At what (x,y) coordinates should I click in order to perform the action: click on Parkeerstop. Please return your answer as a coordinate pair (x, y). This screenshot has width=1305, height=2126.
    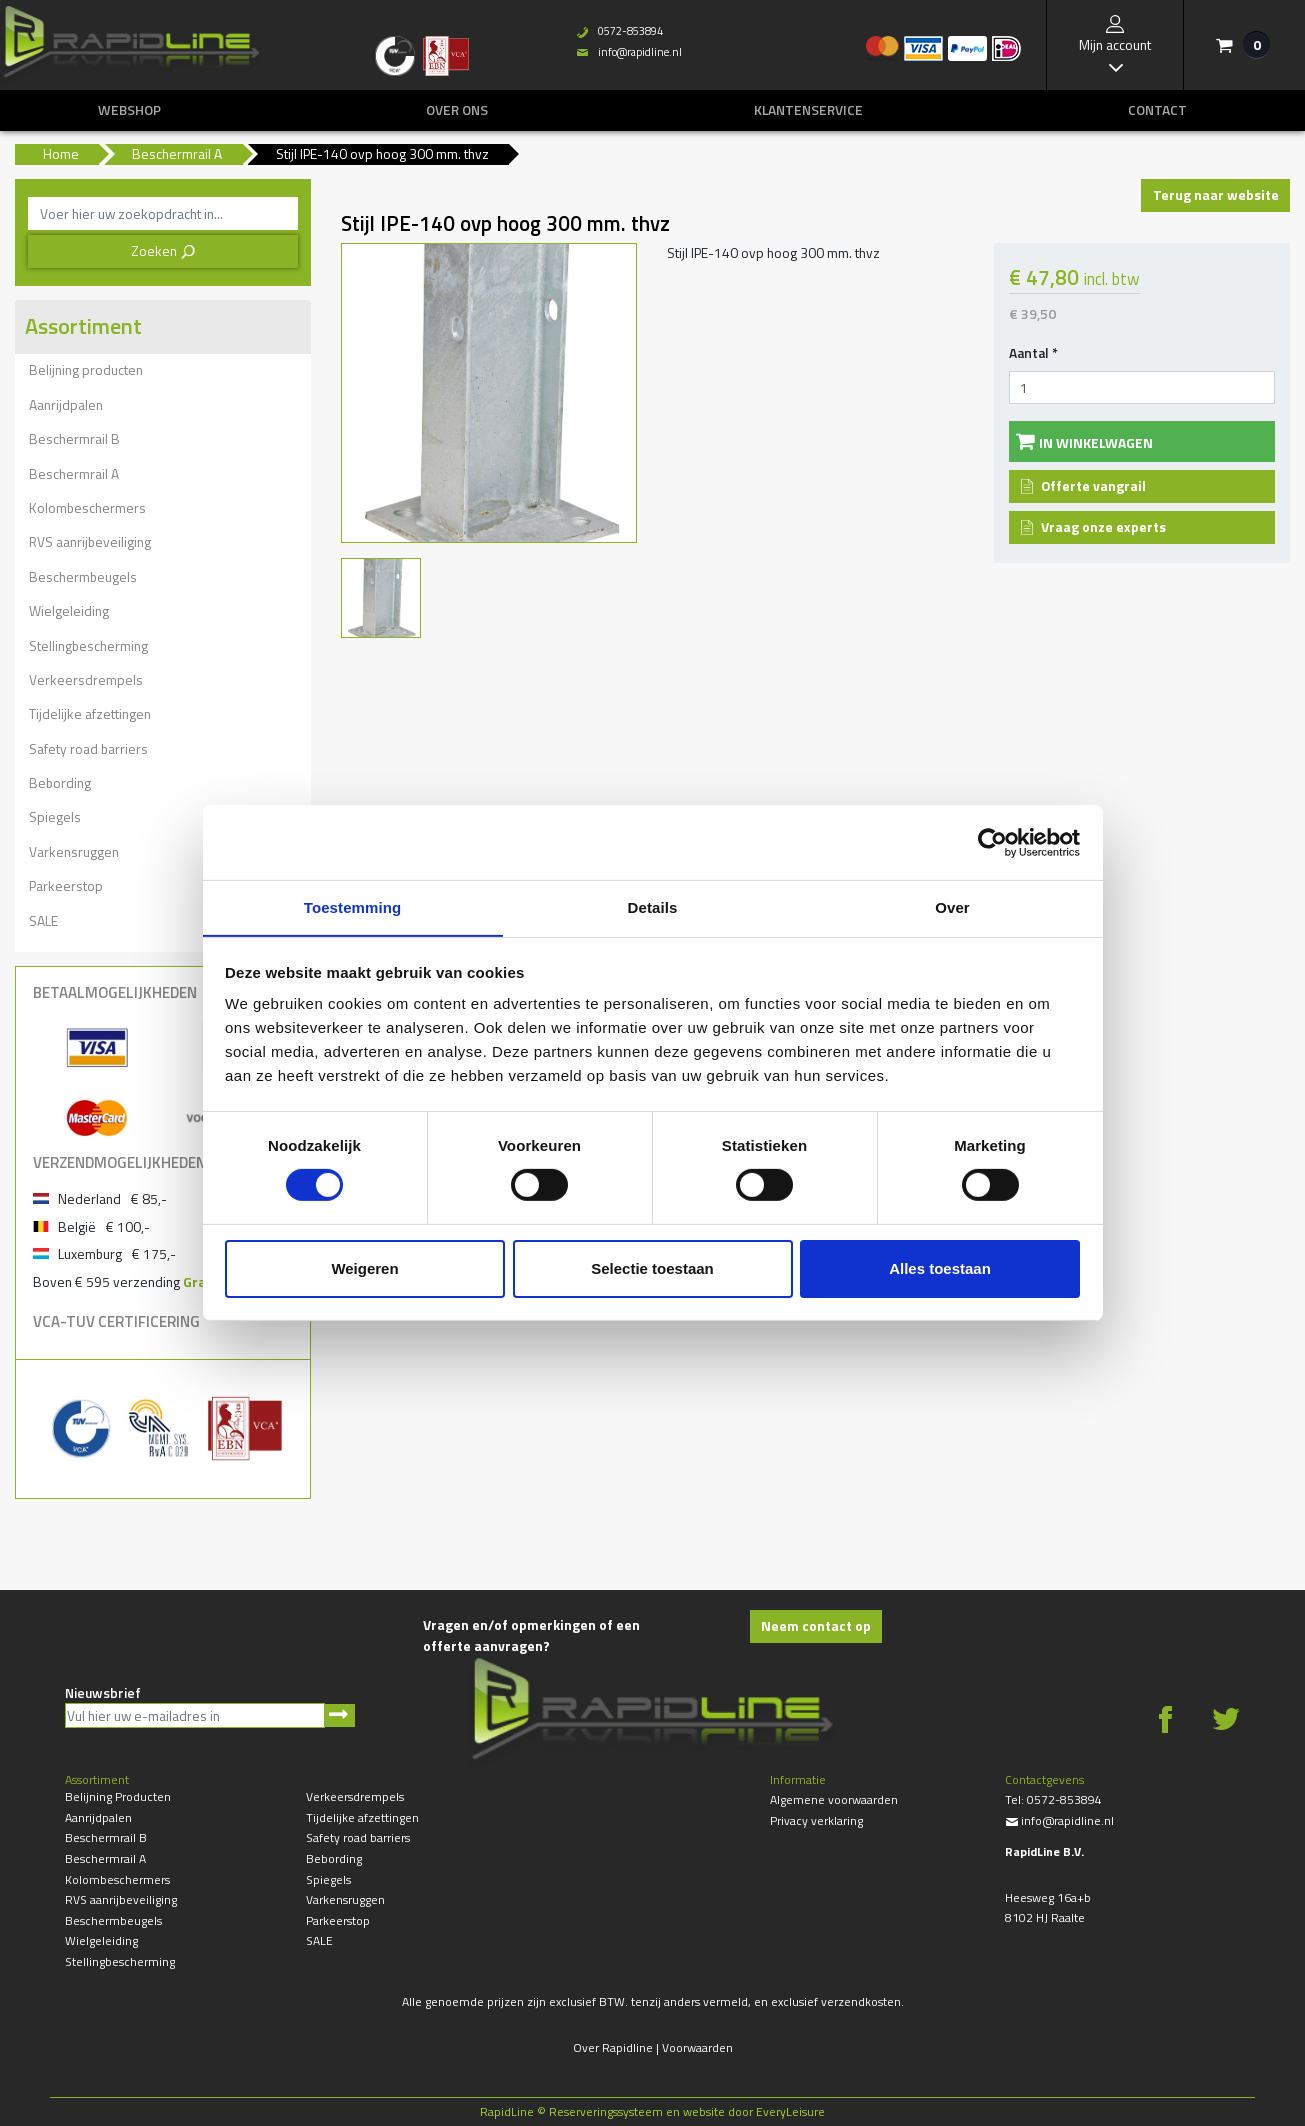
    Looking at the image, I should click on (66, 885).